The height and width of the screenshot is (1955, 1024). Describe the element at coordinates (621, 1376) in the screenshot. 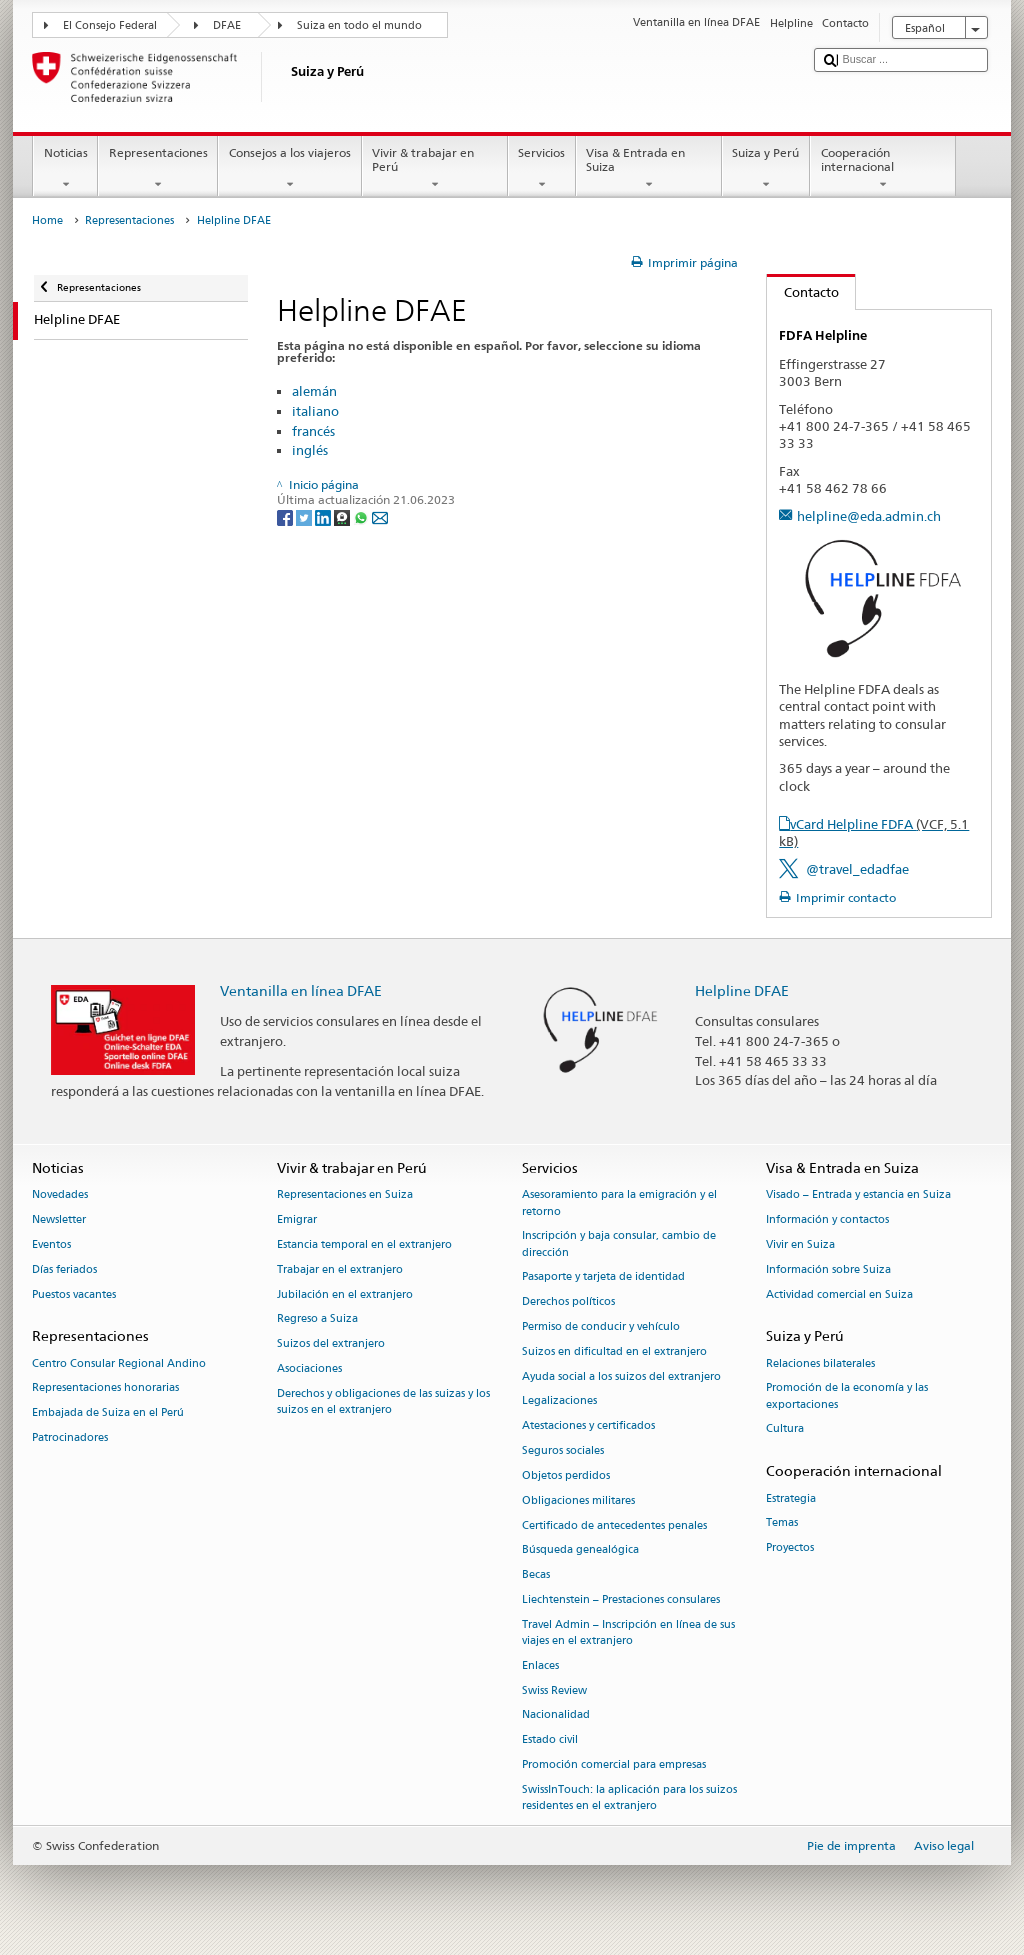

I see `Ayuda social a los suizos del extranjero` at that location.